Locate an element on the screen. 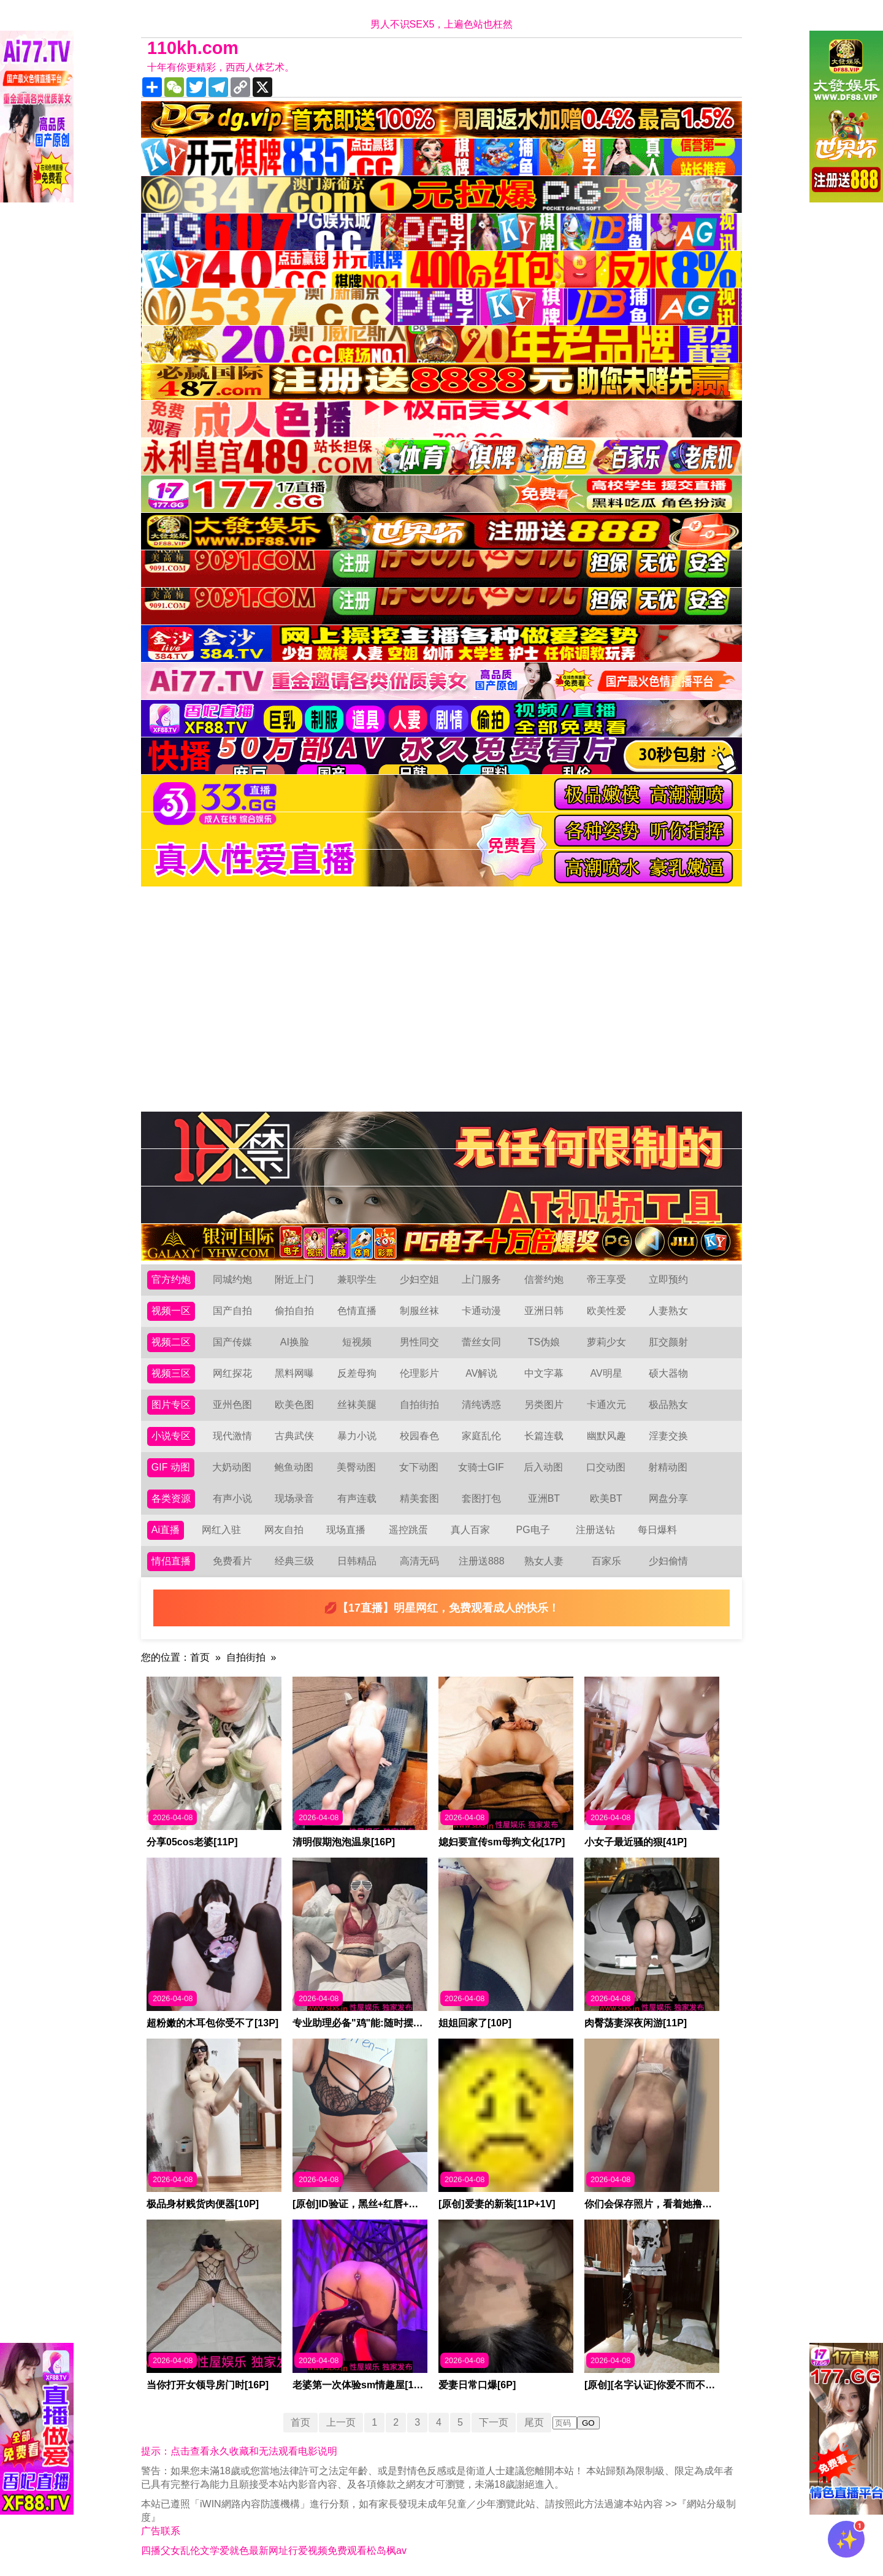 This screenshot has height=2576, width=883. 信誉约炮 is located at coordinates (544, 1279).